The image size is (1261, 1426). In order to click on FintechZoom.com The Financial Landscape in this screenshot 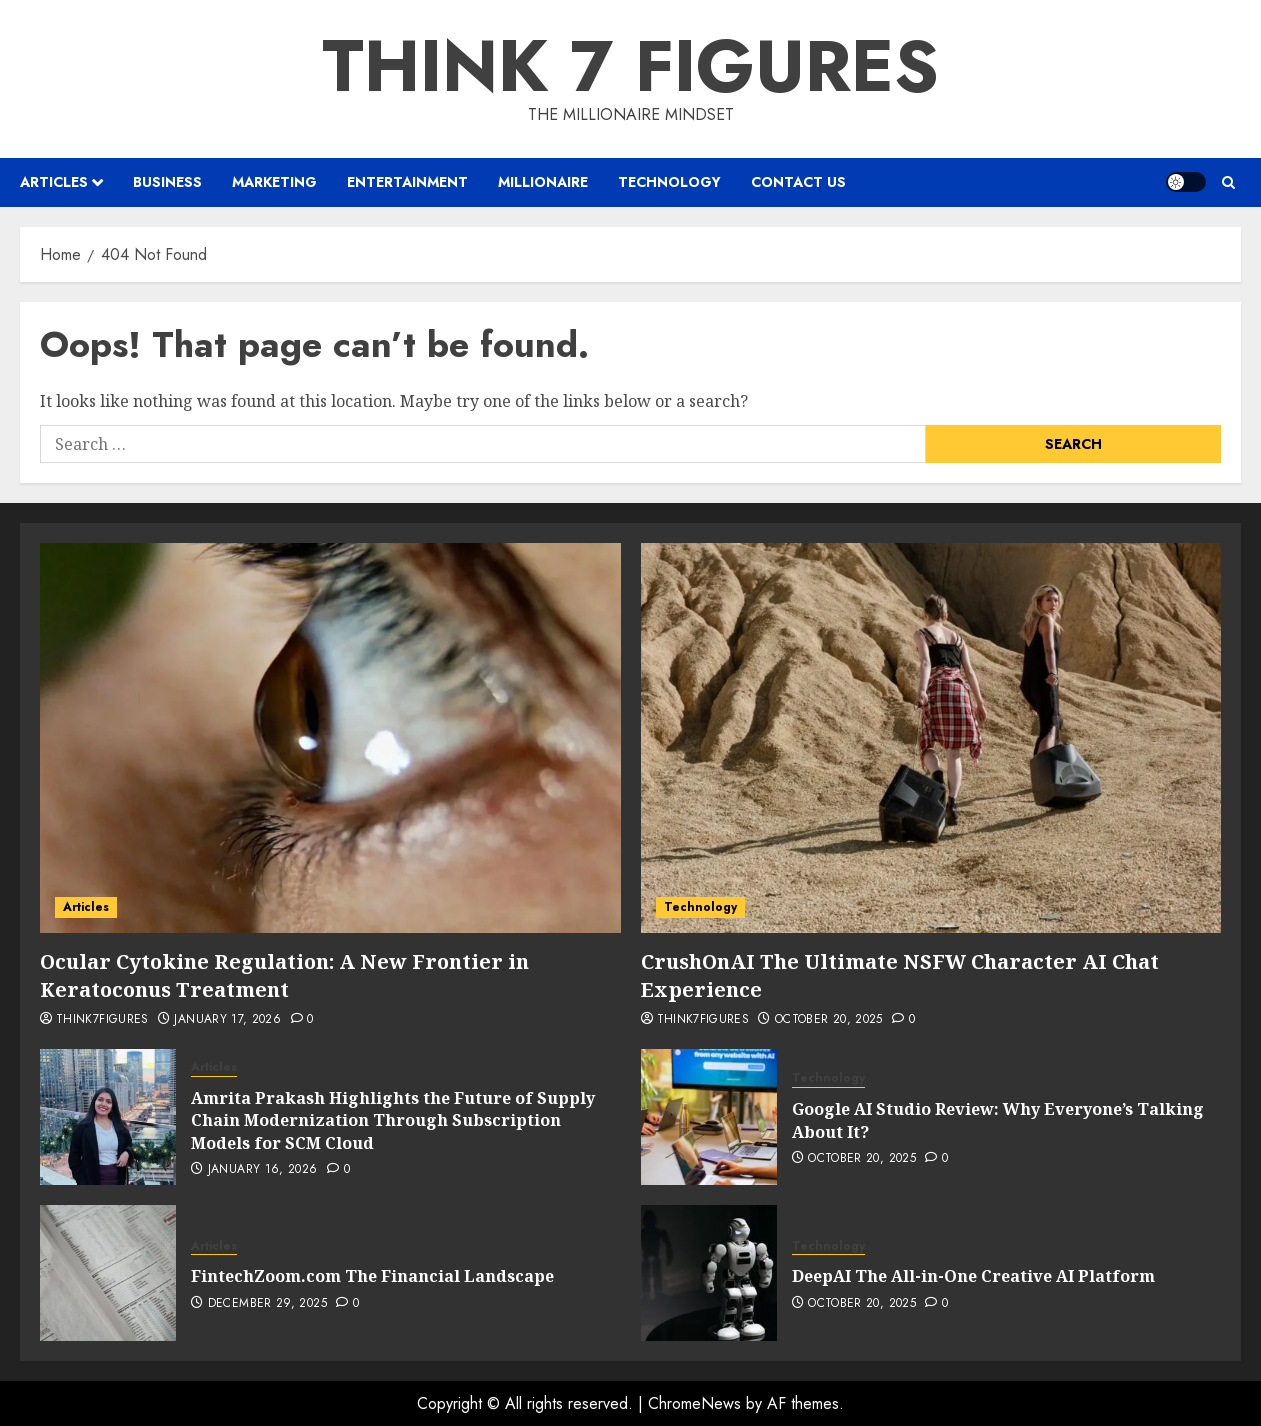, I will do `click(372, 1276)`.